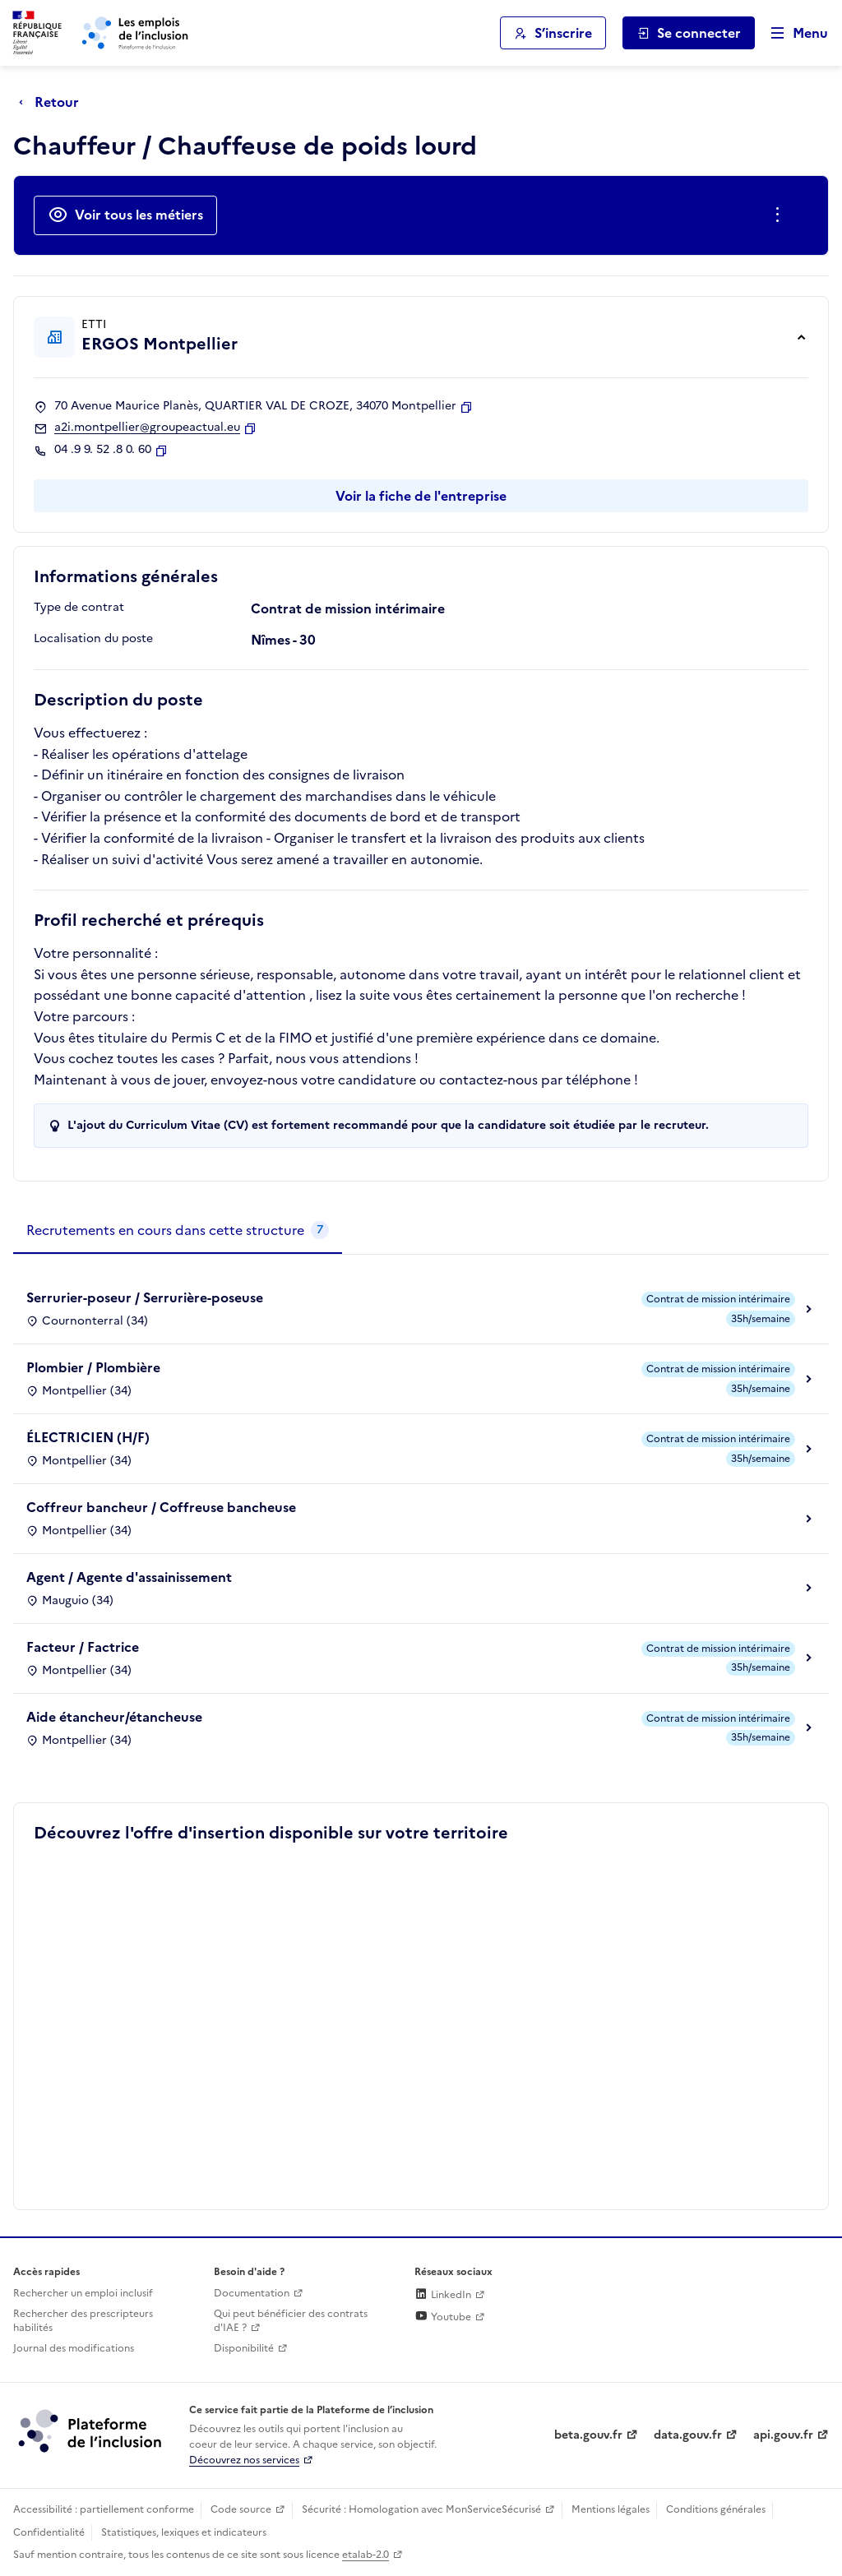  I want to click on Documentation [Accéder à l'espace de documentation (nouvel onglet)], so click(251, 2293).